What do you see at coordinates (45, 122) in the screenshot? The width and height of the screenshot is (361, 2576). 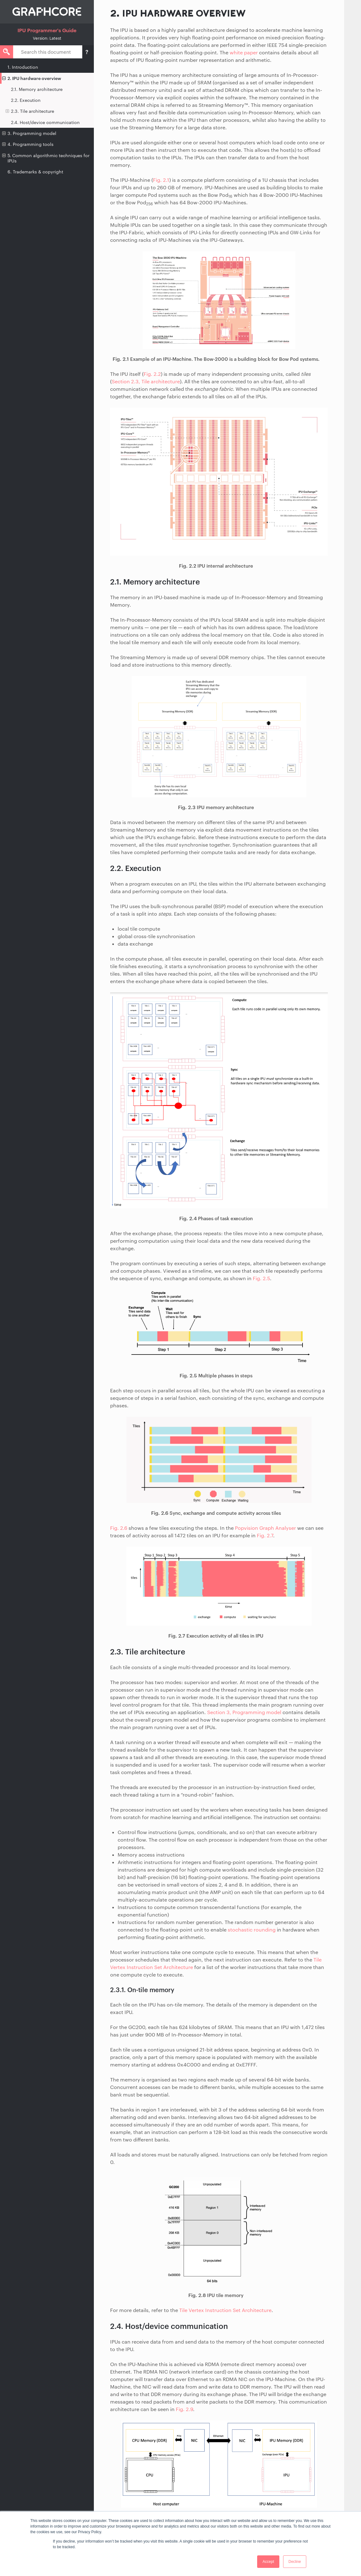 I see `2.4. Host/device communication` at bounding box center [45, 122].